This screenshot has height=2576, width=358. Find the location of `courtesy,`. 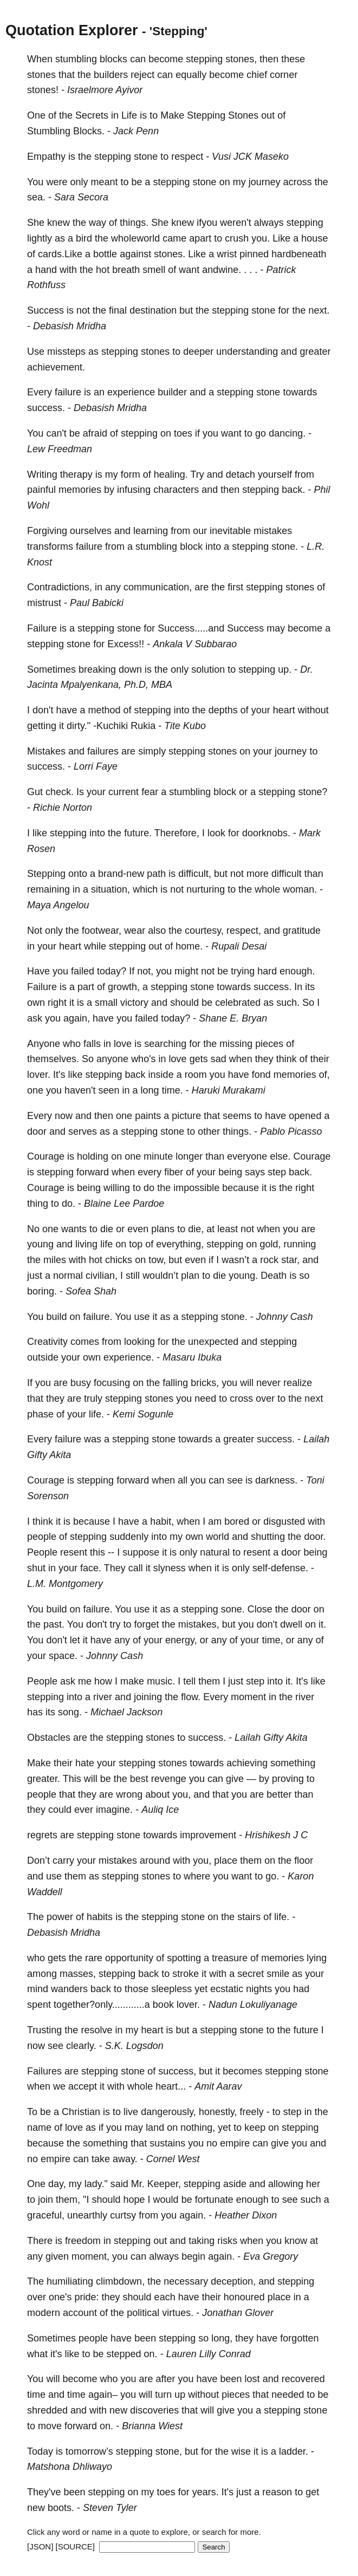

courtesy, is located at coordinates (204, 930).